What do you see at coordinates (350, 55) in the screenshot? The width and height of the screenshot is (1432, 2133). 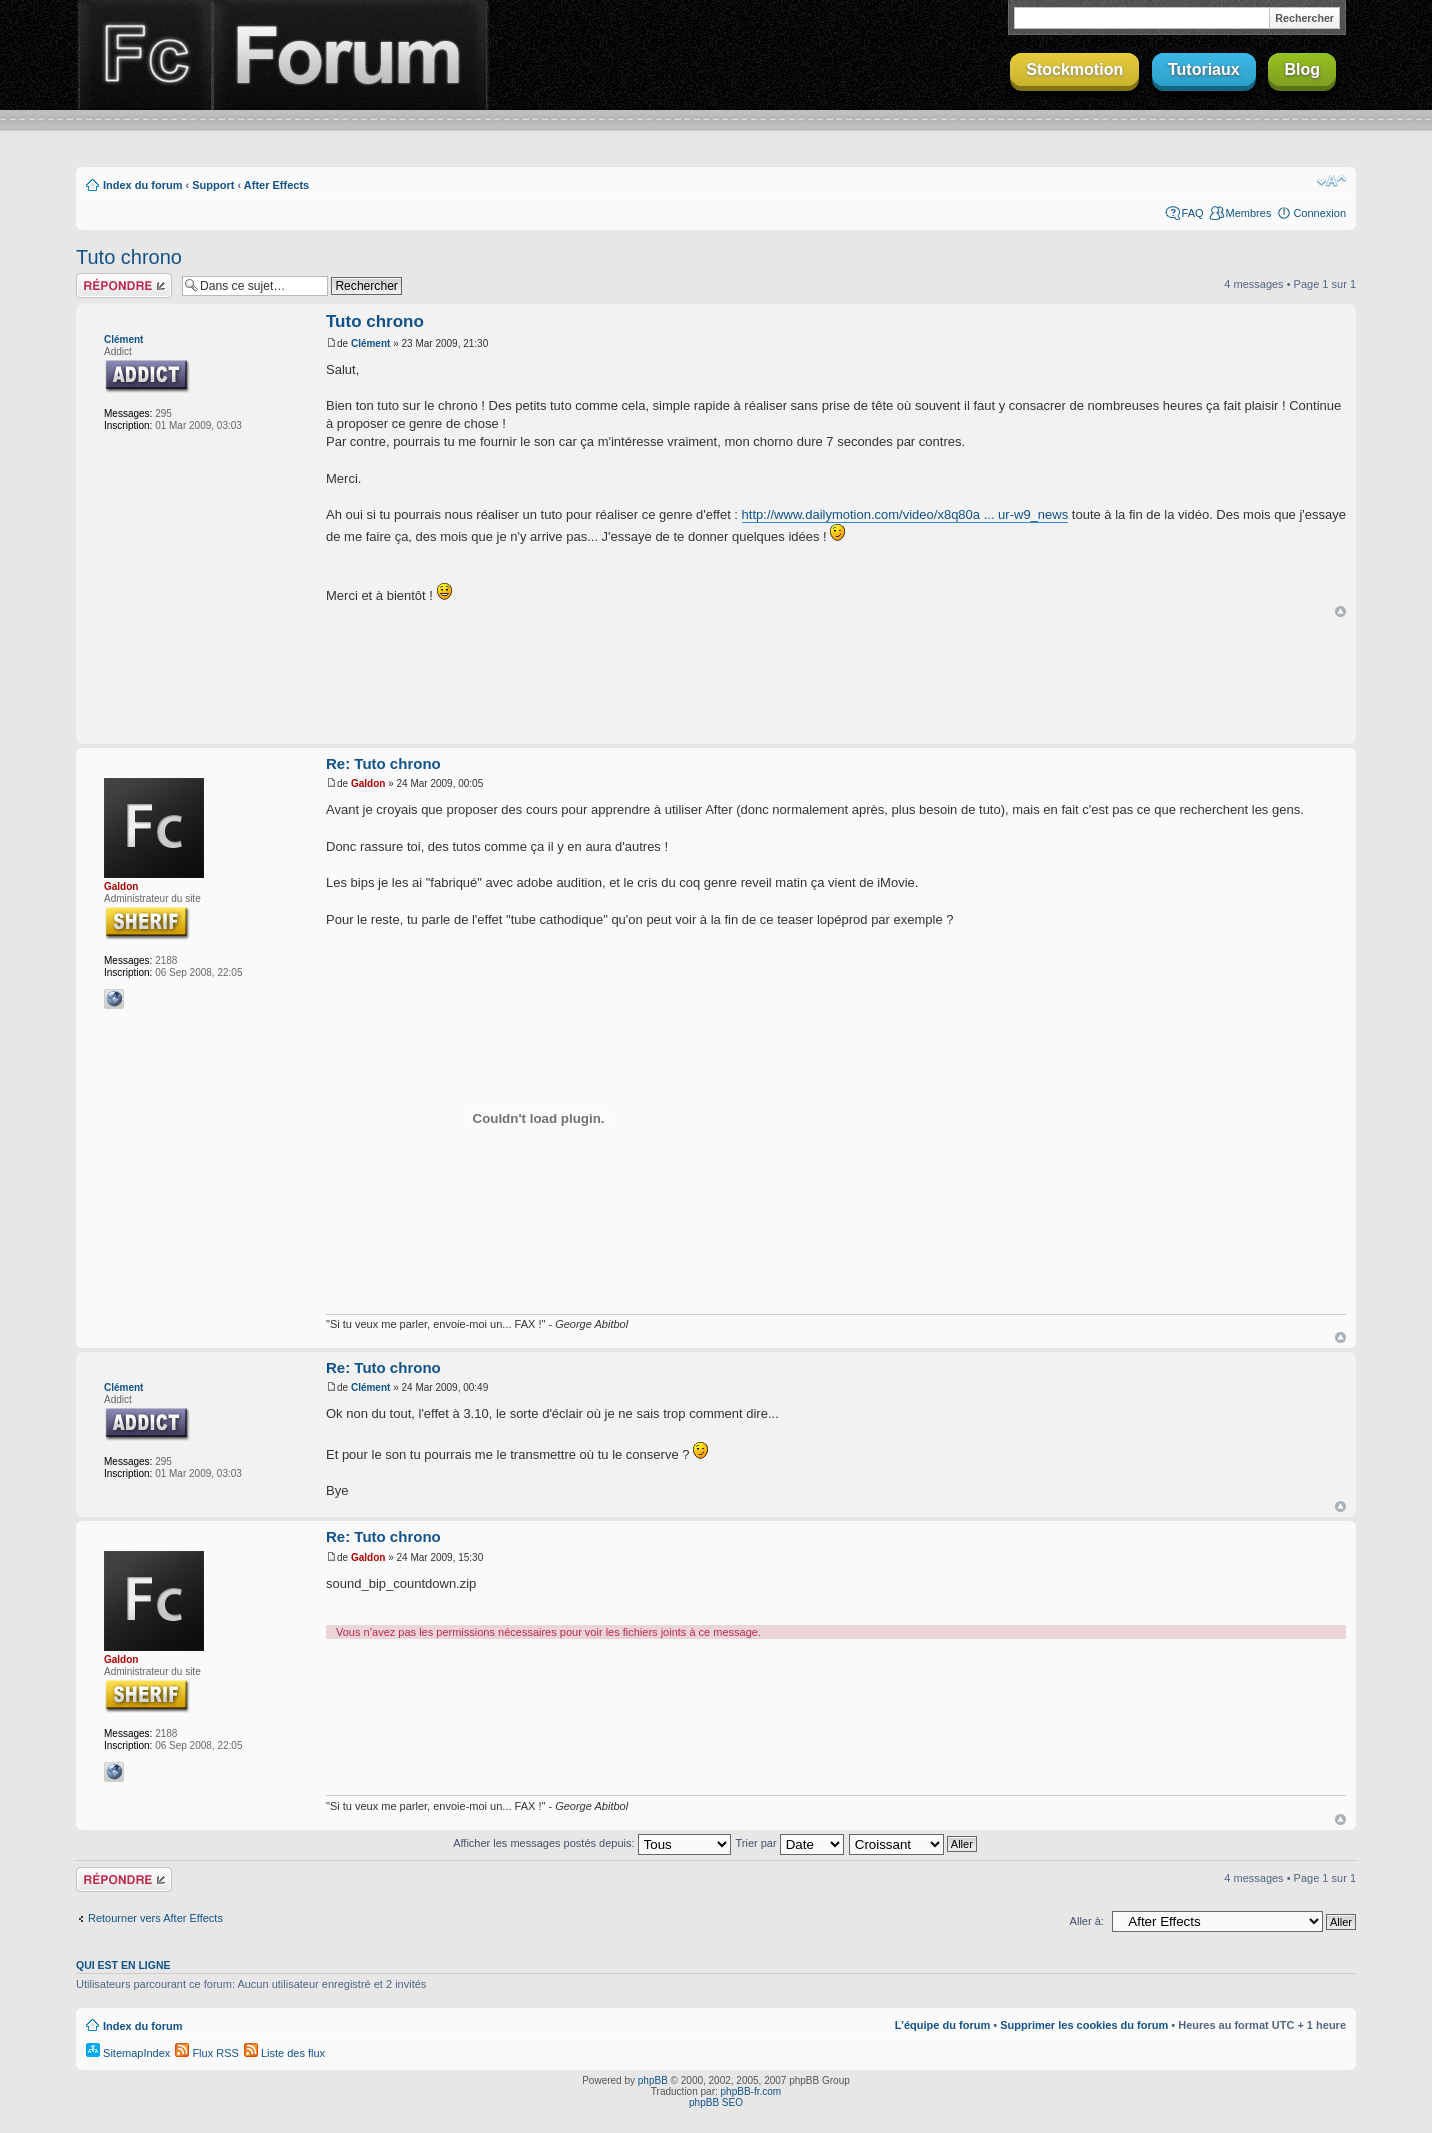 I see `Forum Finalclap` at bounding box center [350, 55].